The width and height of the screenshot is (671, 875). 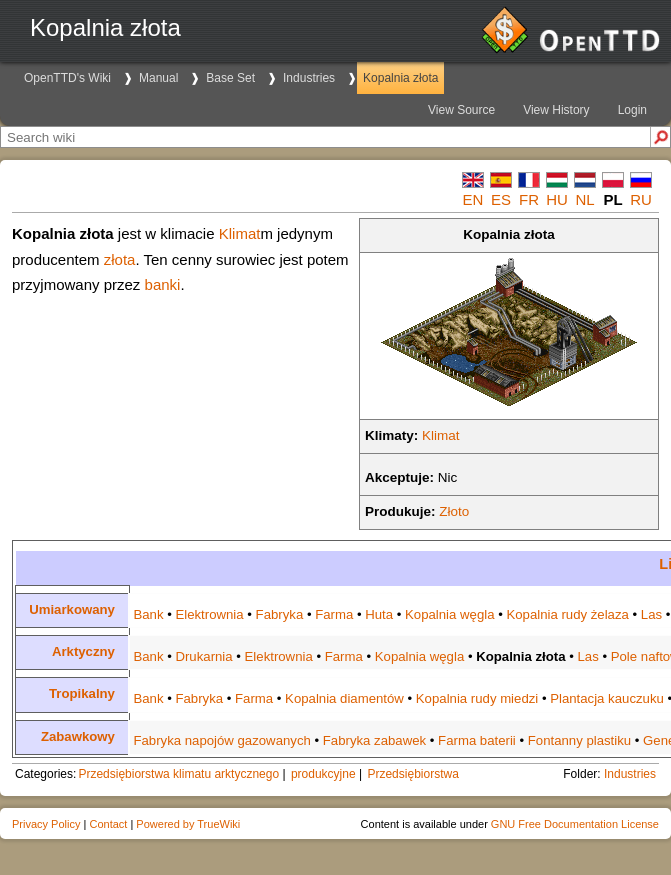 What do you see at coordinates (641, 199) in the screenshot?
I see `ru` at bounding box center [641, 199].